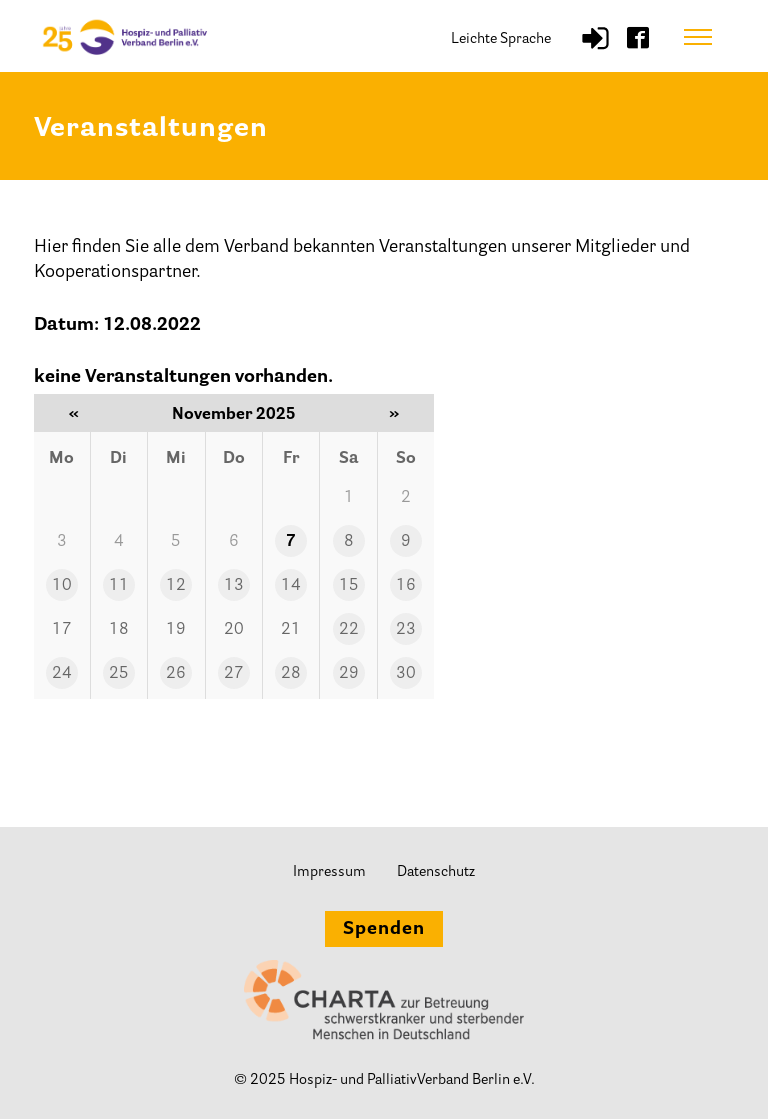  I want to click on 16, so click(406, 586).